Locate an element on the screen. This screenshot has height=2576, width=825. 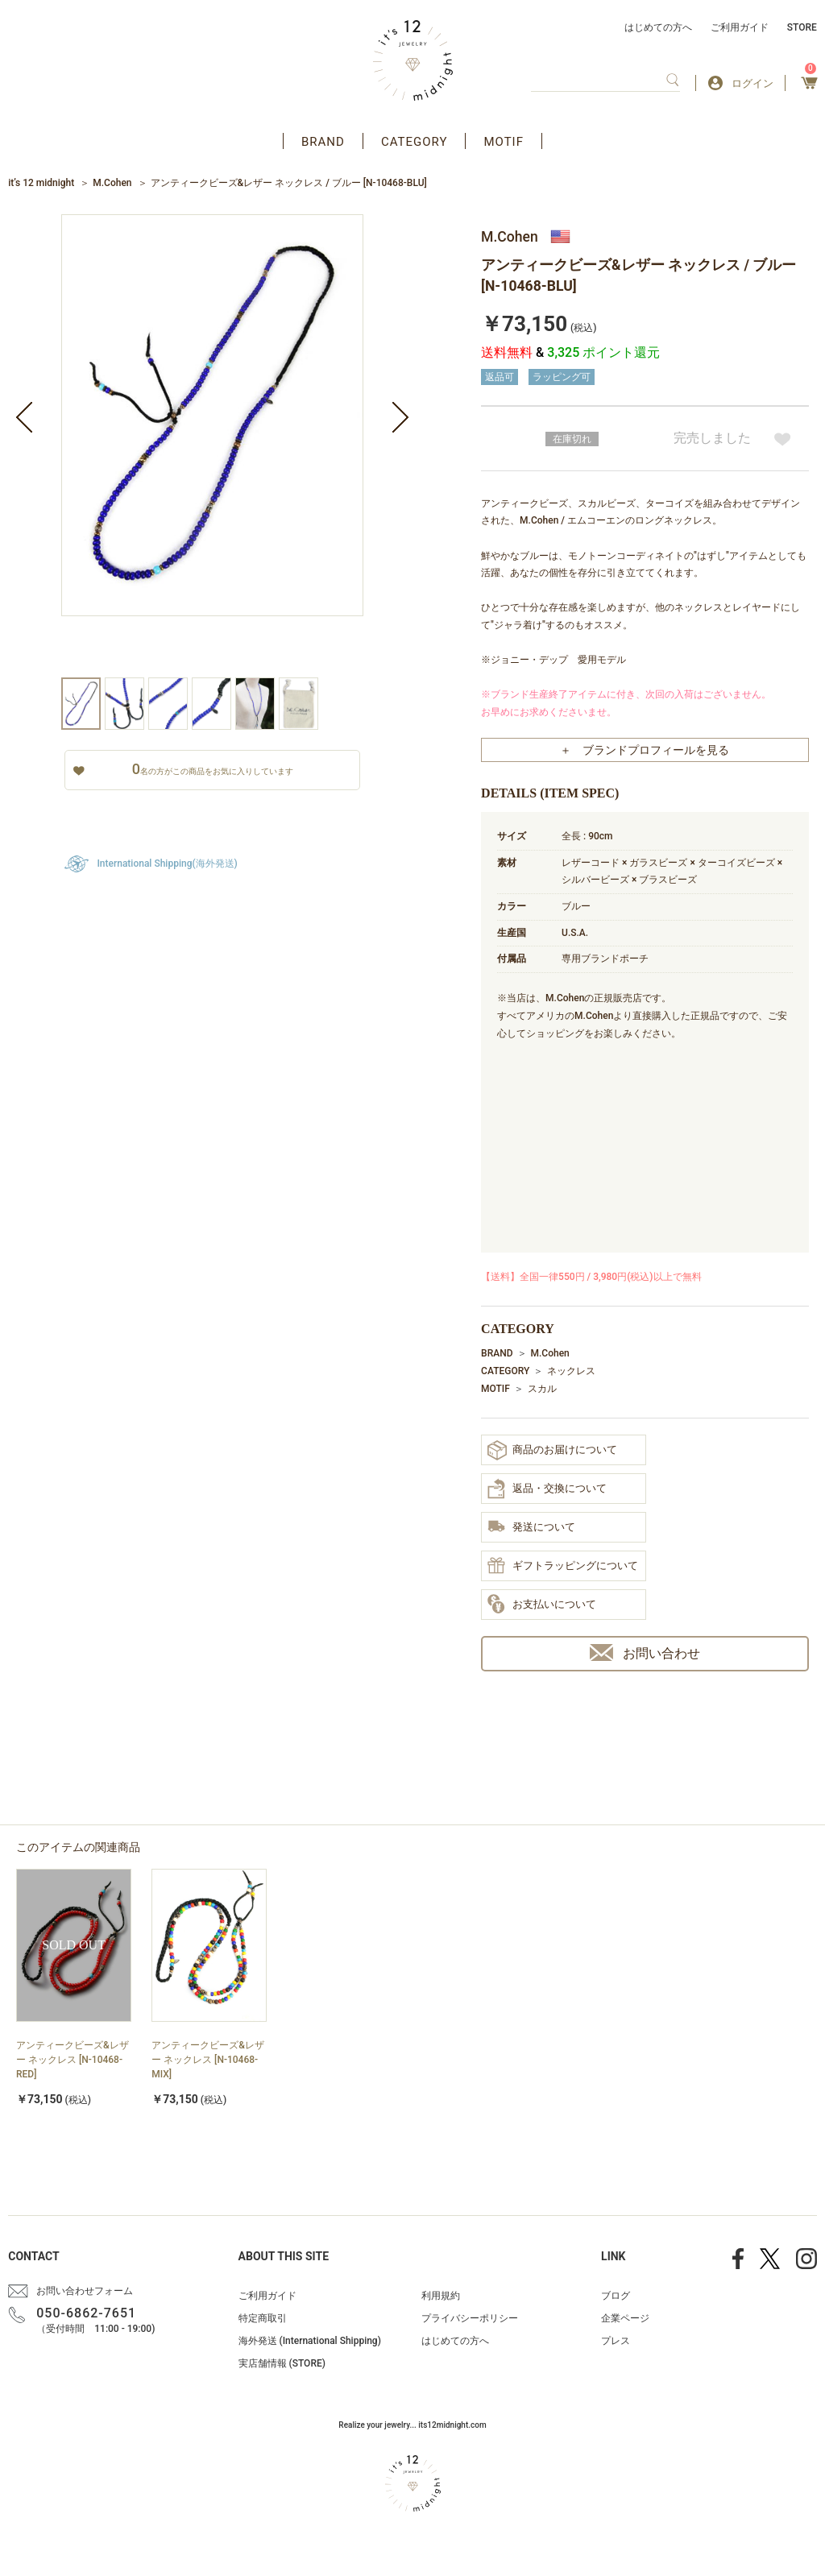
[option] is located at coordinates (212, 445).